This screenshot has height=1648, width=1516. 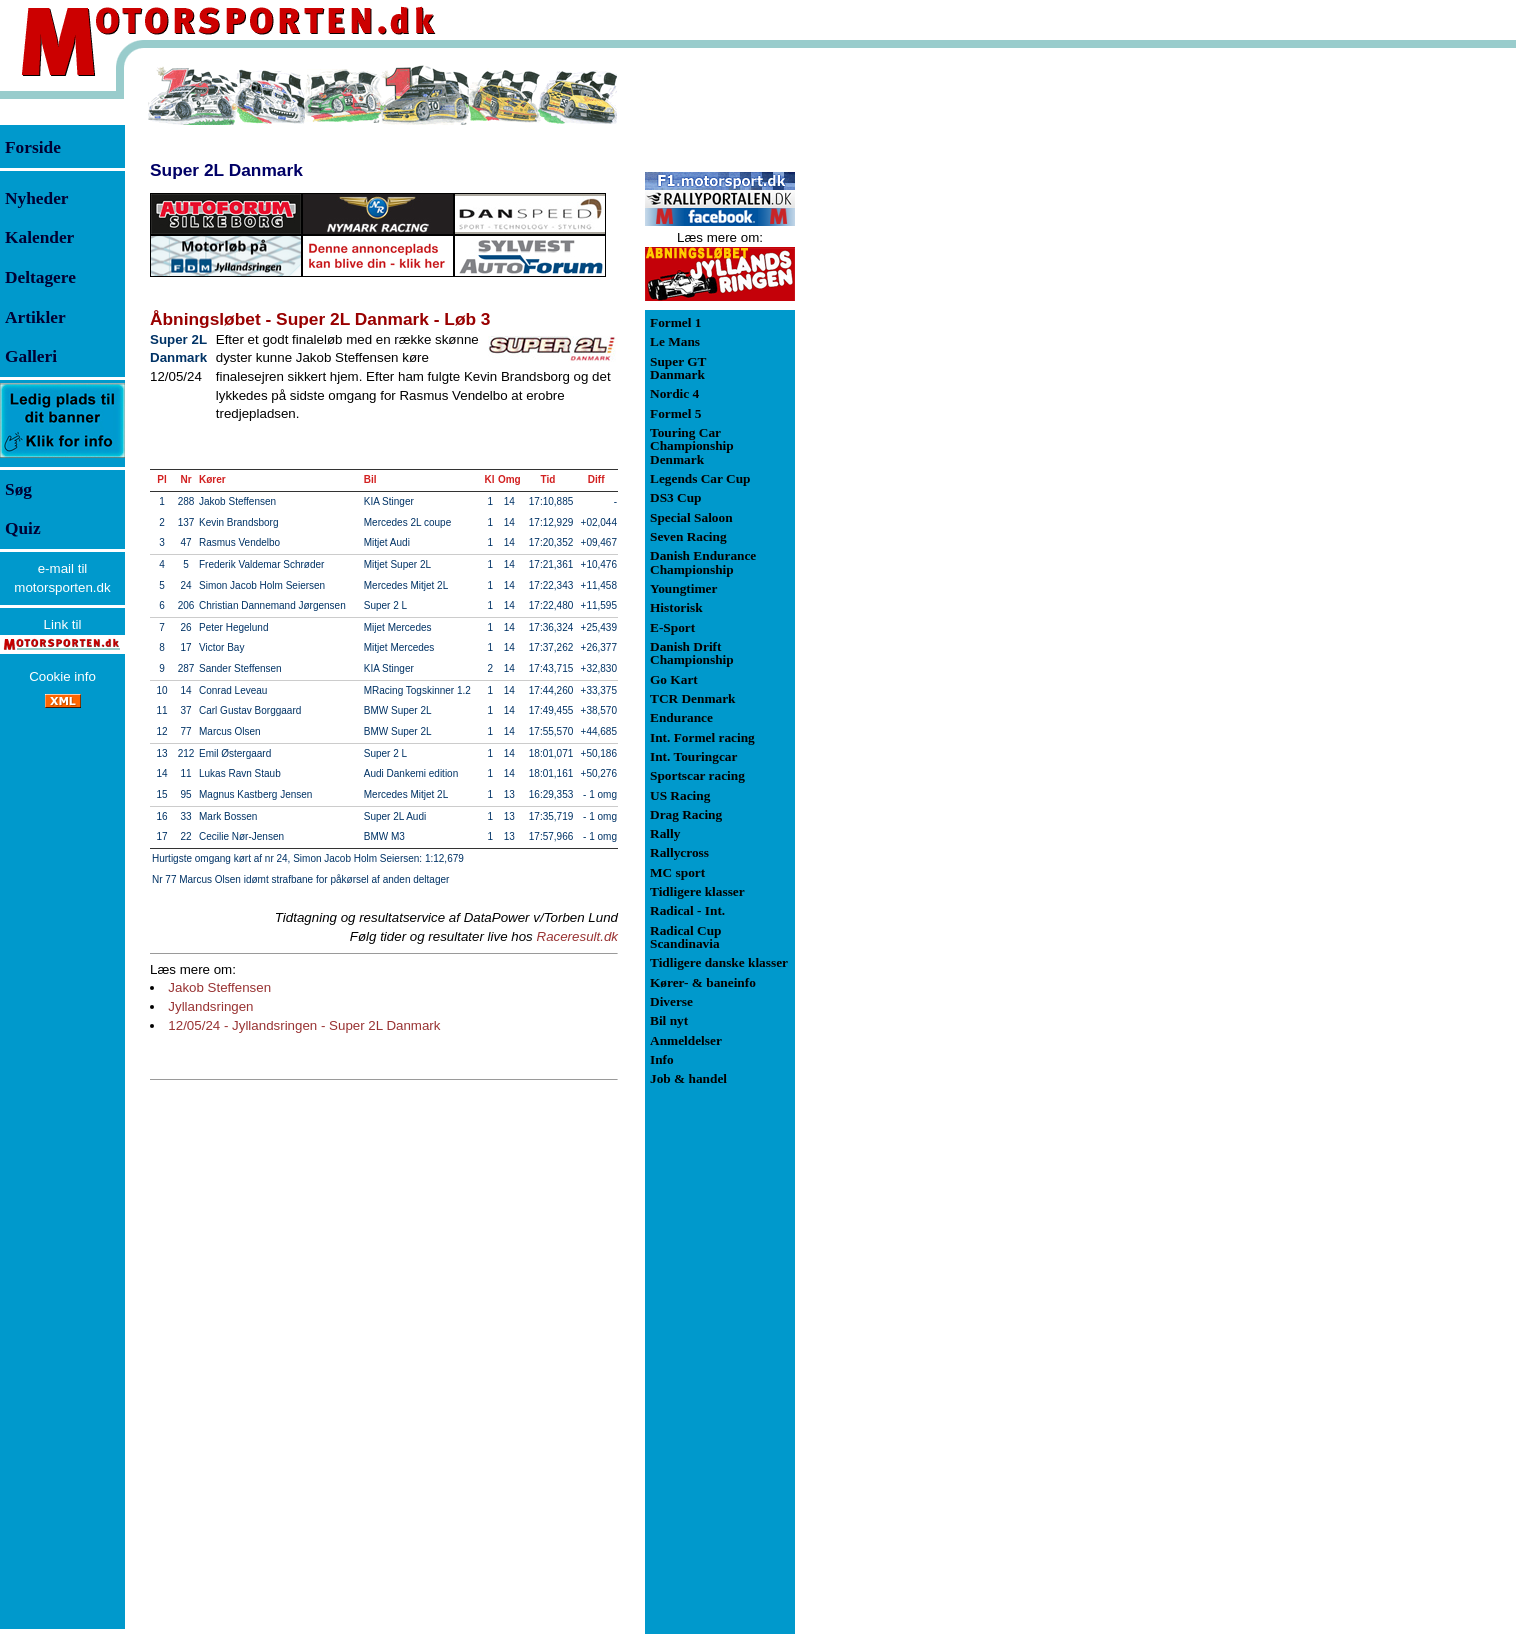 I want to click on [Advertisement], so click(x=900, y=364).